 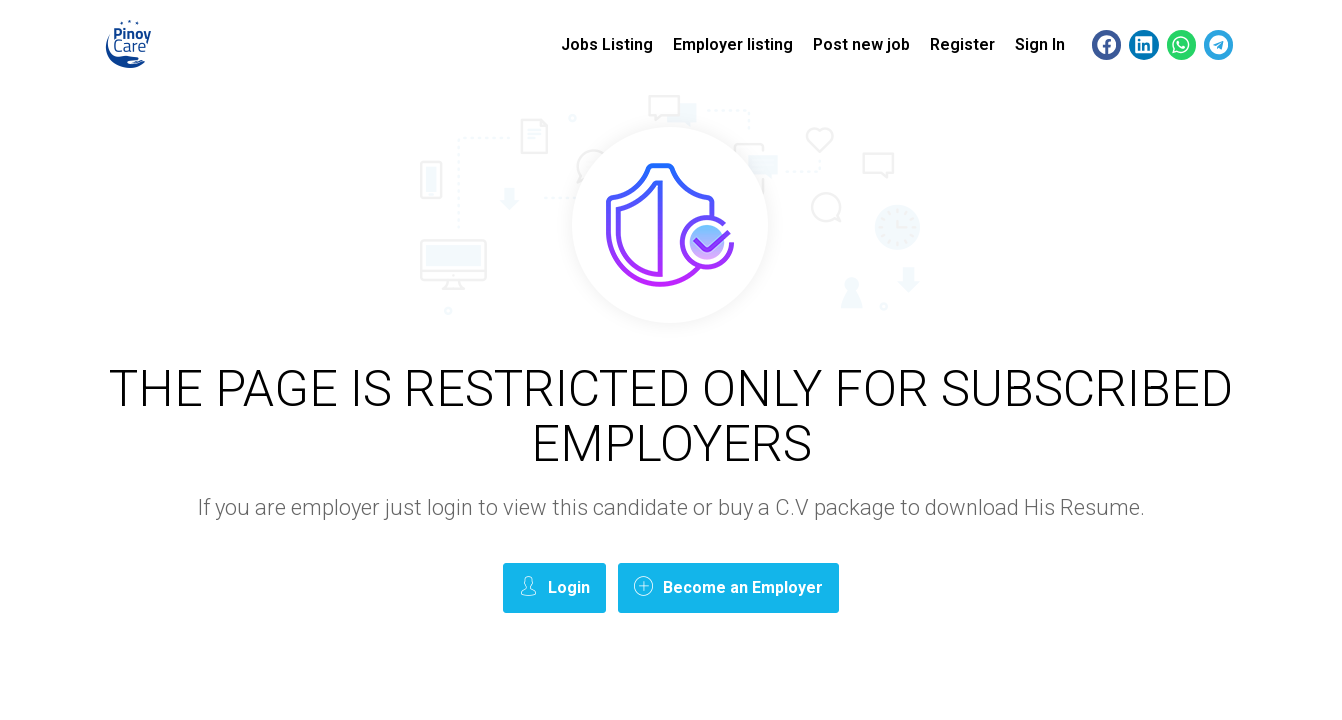 I want to click on Register, so click(x=962, y=44).